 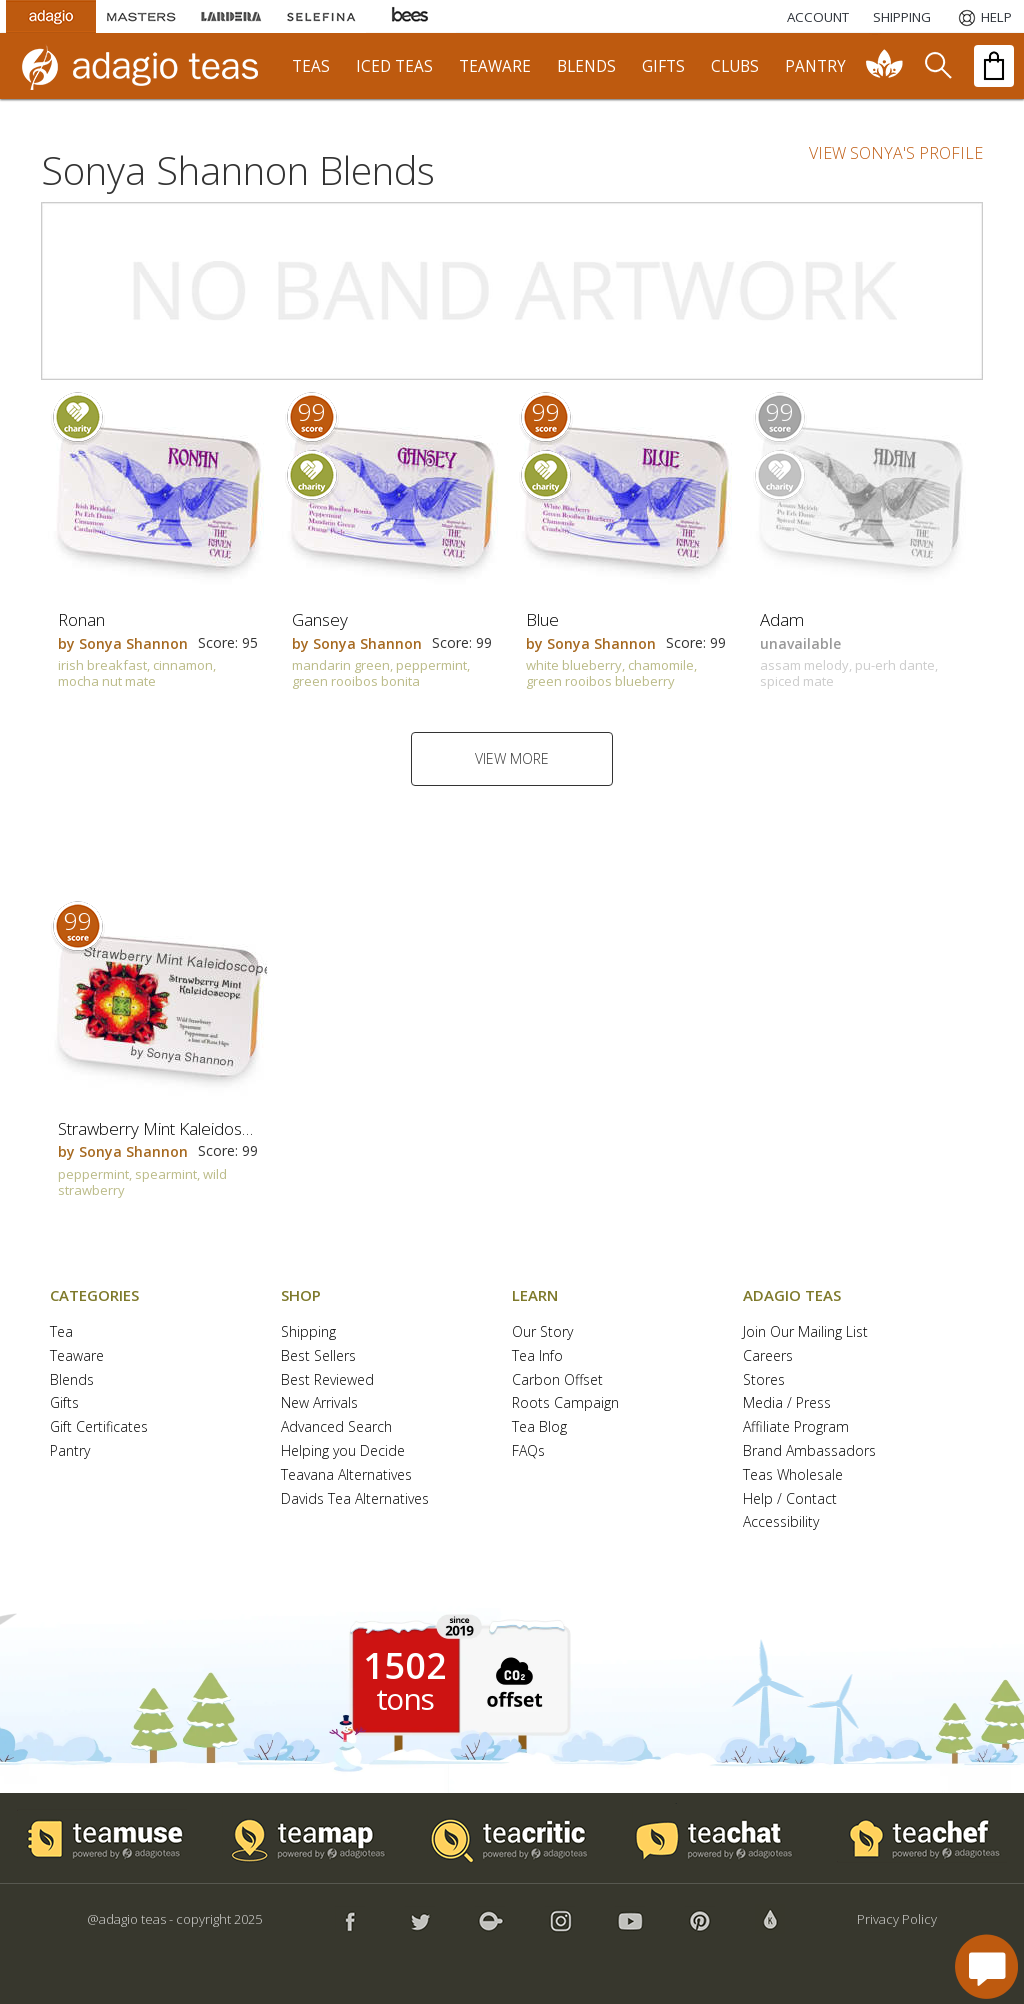 What do you see at coordinates (311, 66) in the screenshot?
I see `teas` at bounding box center [311, 66].